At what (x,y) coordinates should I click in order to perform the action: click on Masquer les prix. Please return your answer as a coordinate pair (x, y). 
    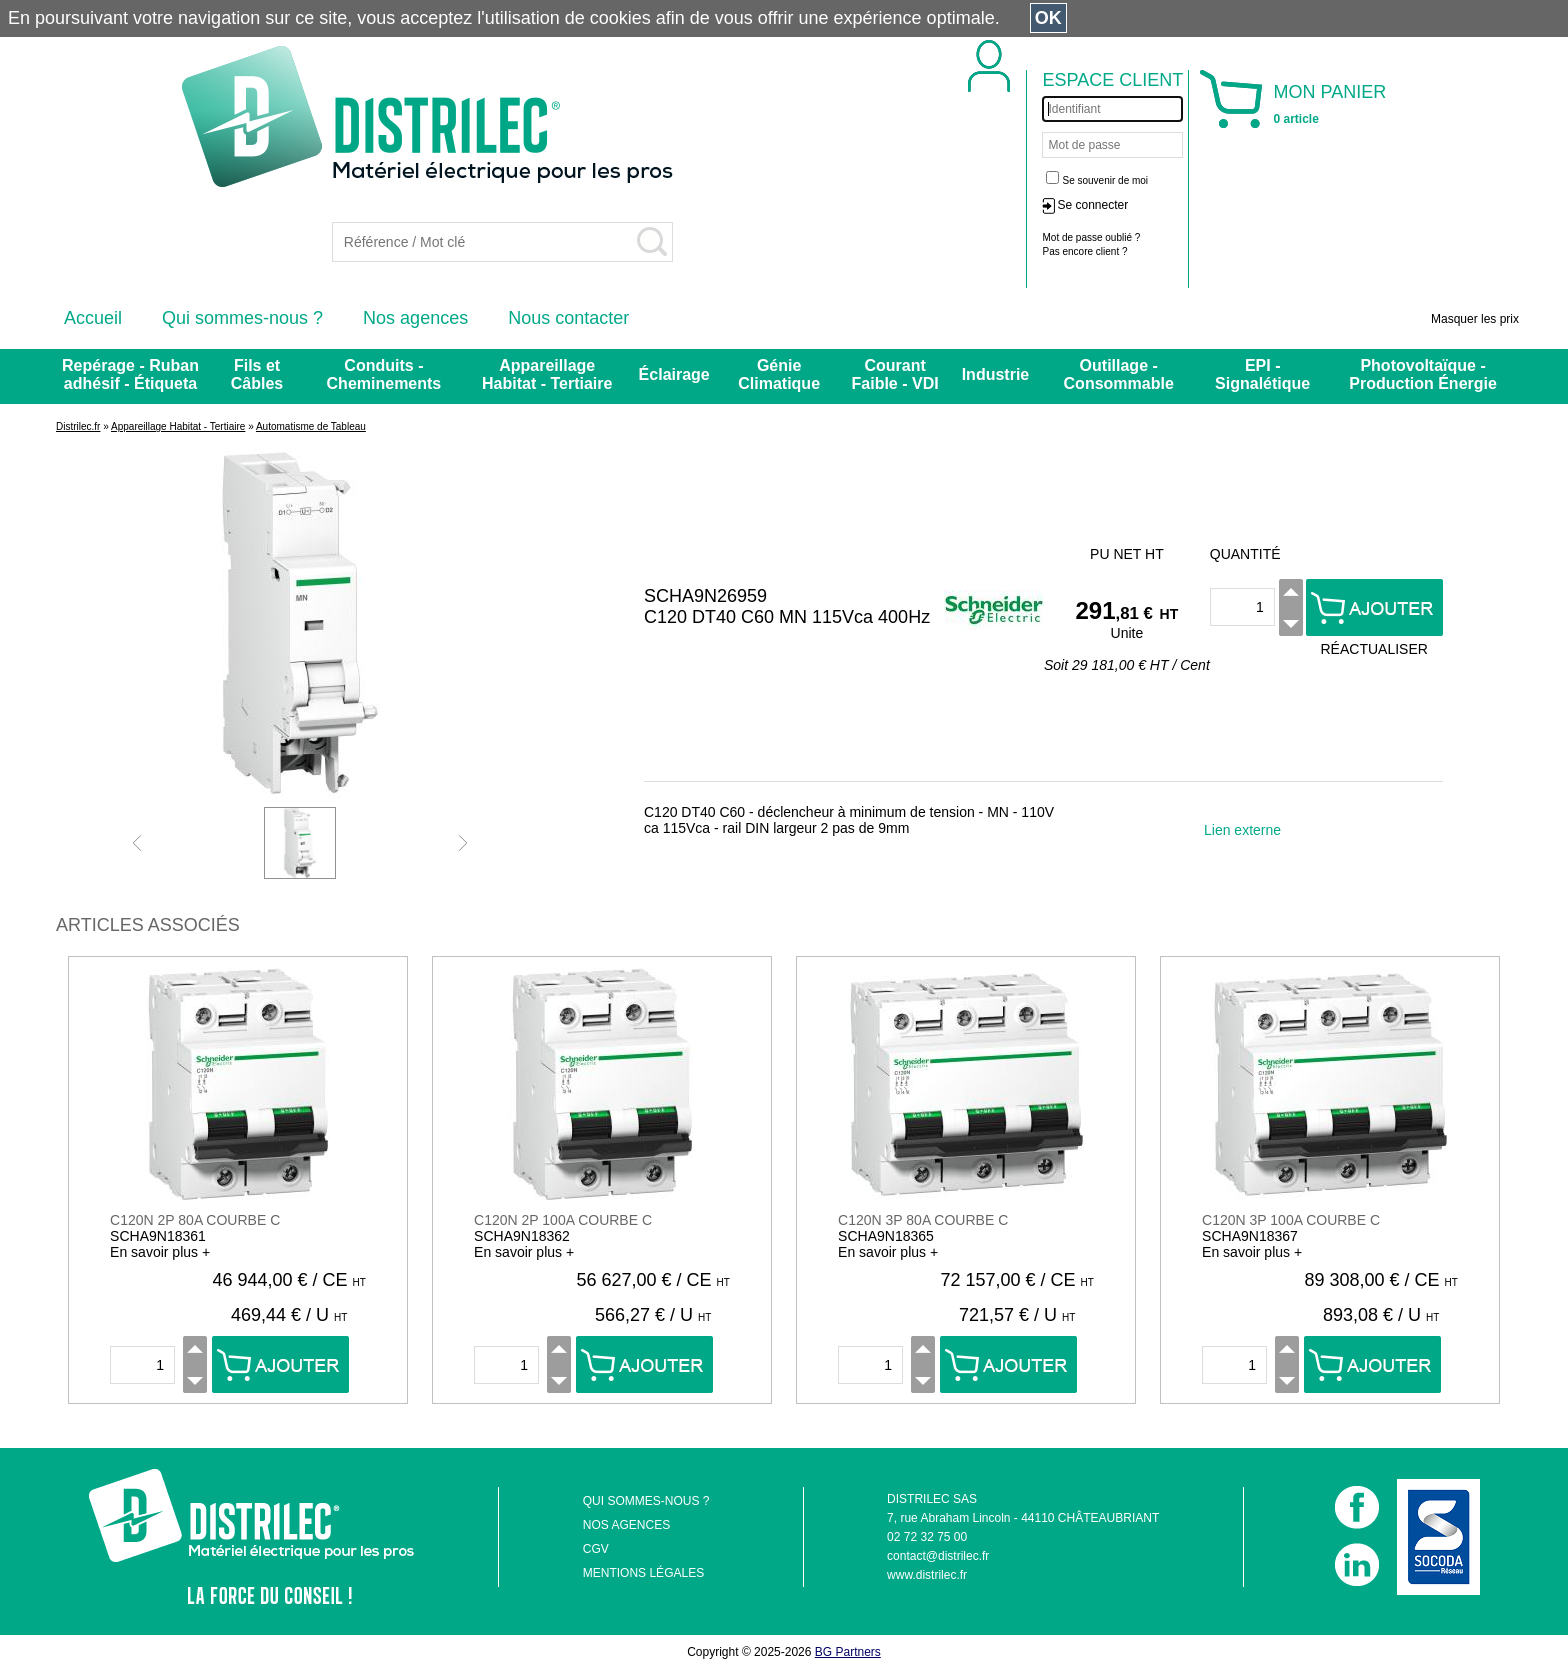
    Looking at the image, I should click on (1475, 319).